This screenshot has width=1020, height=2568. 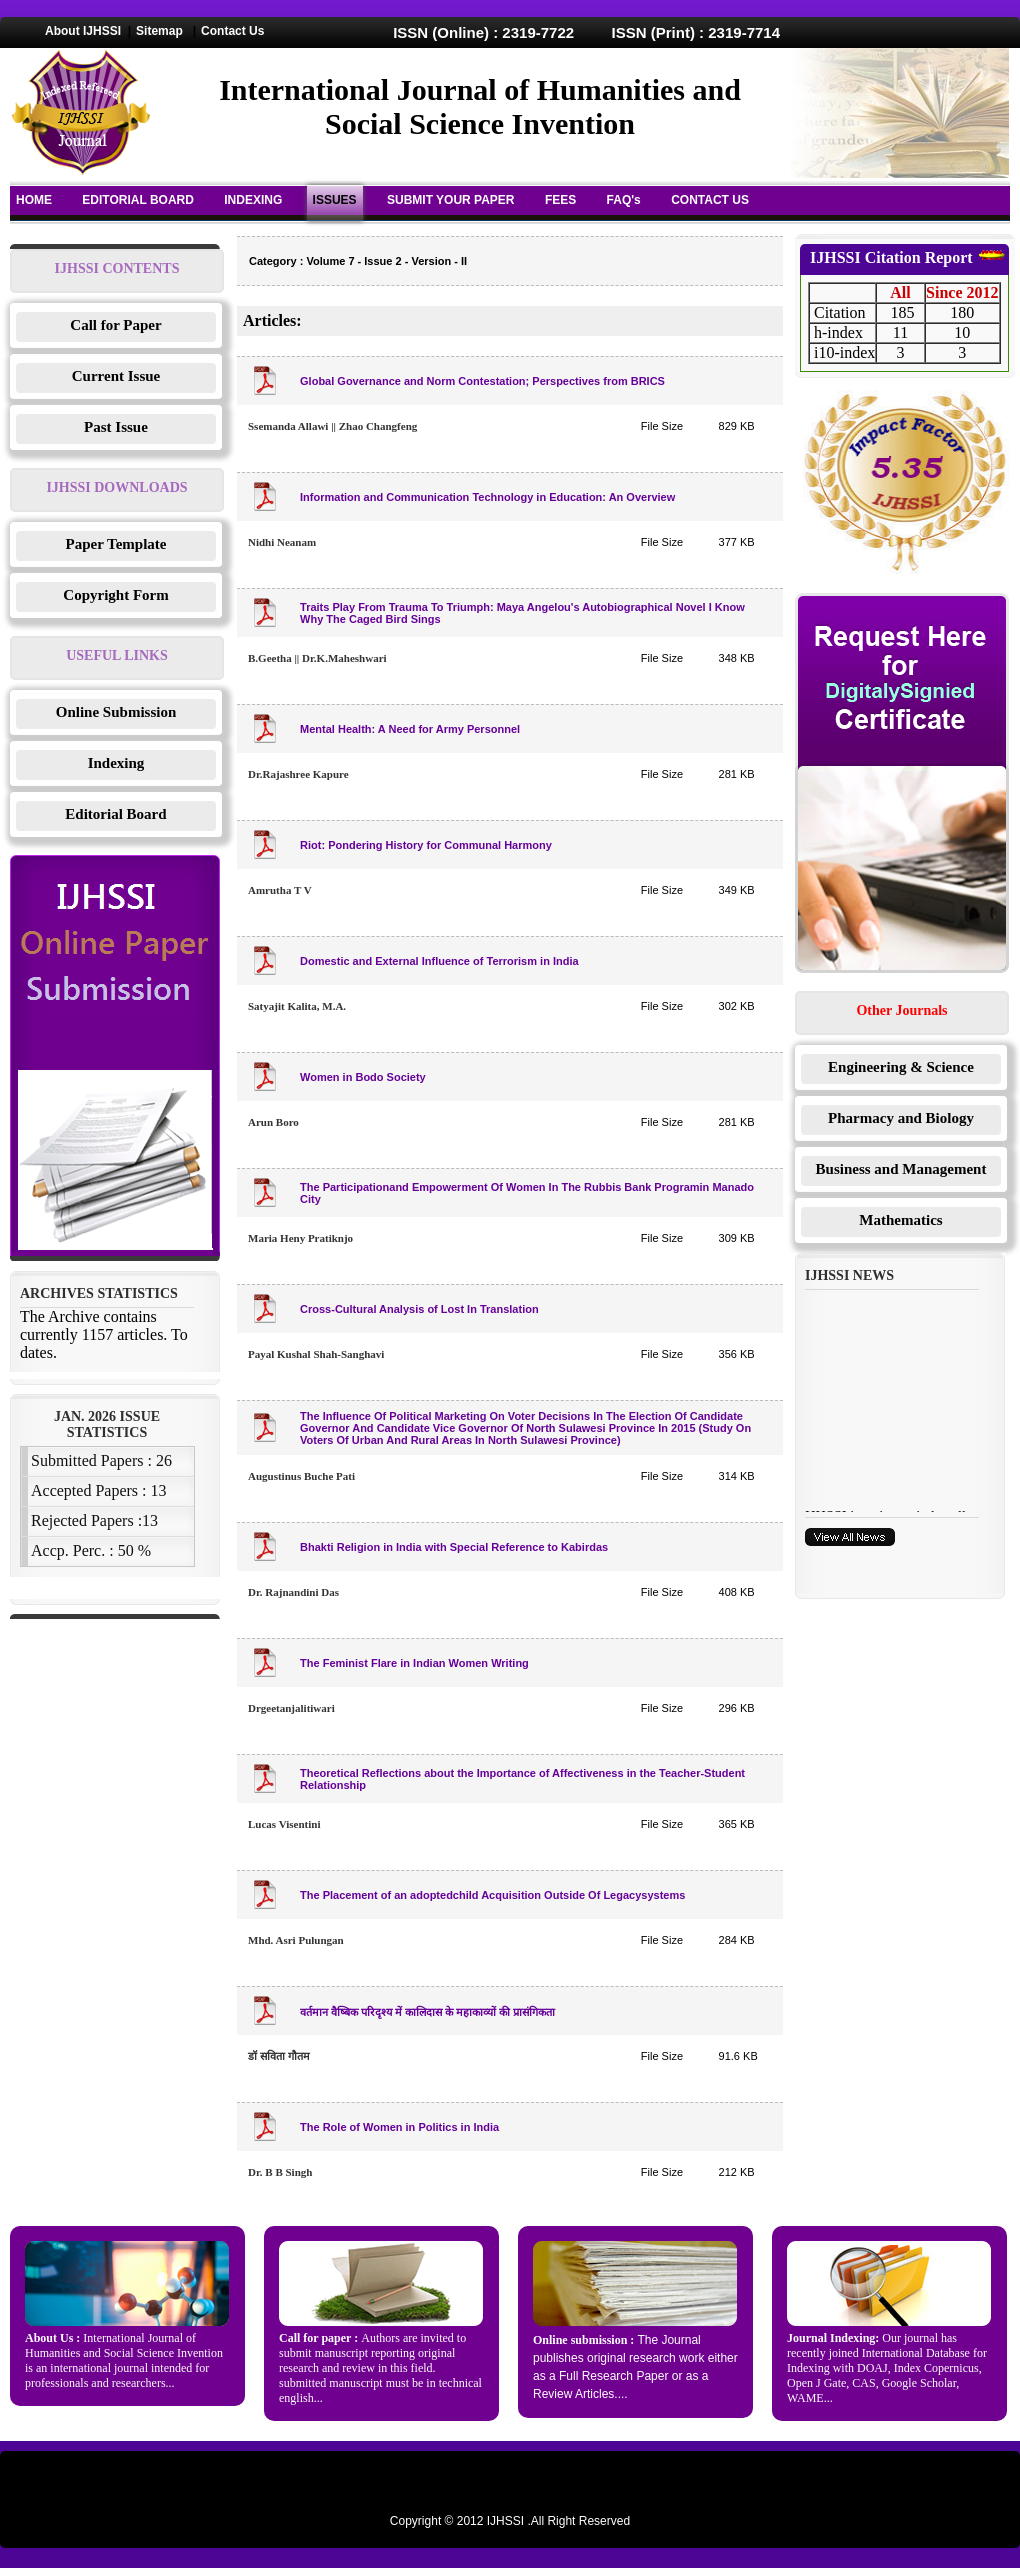 What do you see at coordinates (335, 200) in the screenshot?
I see `ISSUES` at bounding box center [335, 200].